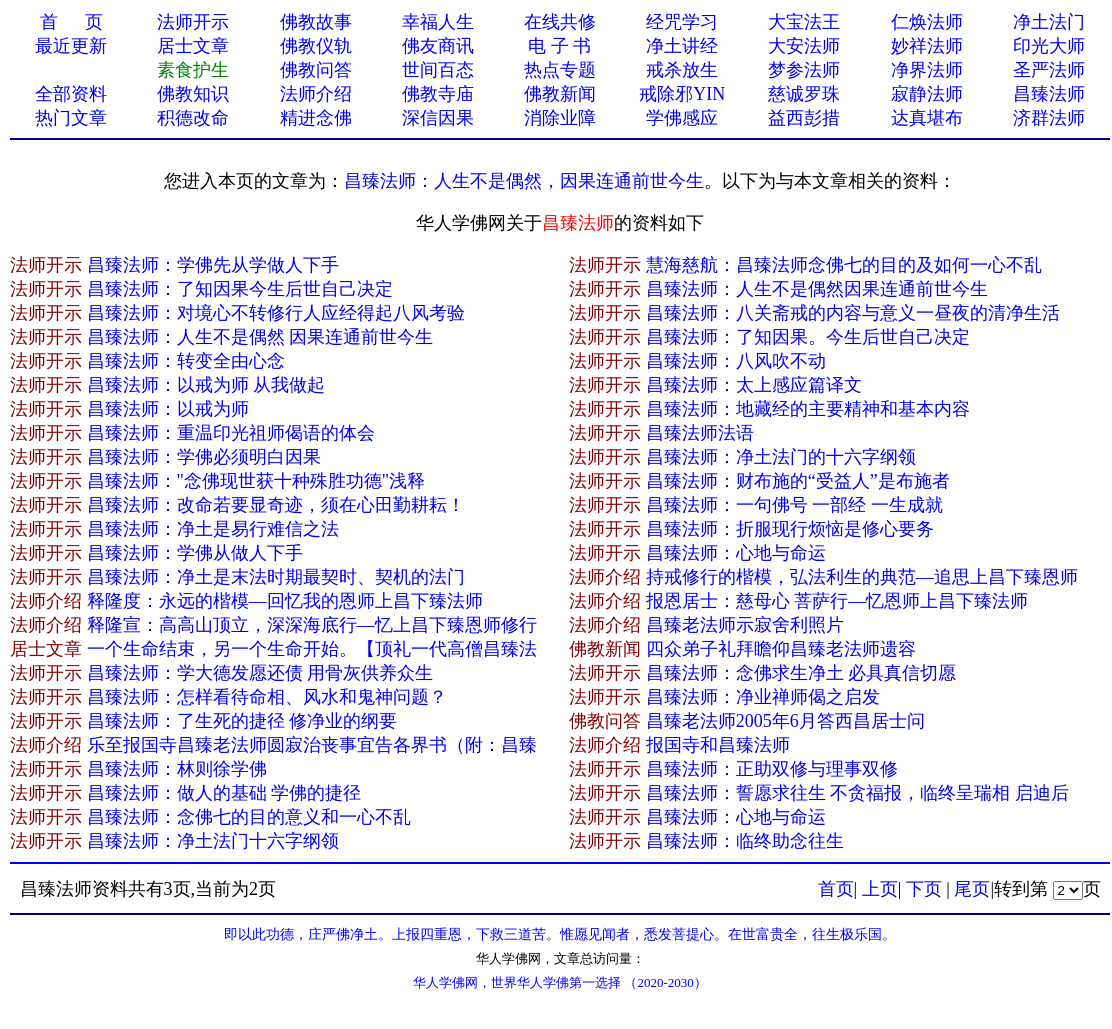 The height and width of the screenshot is (1029, 1112). What do you see at coordinates (71, 118) in the screenshot?
I see `热门文章` at bounding box center [71, 118].